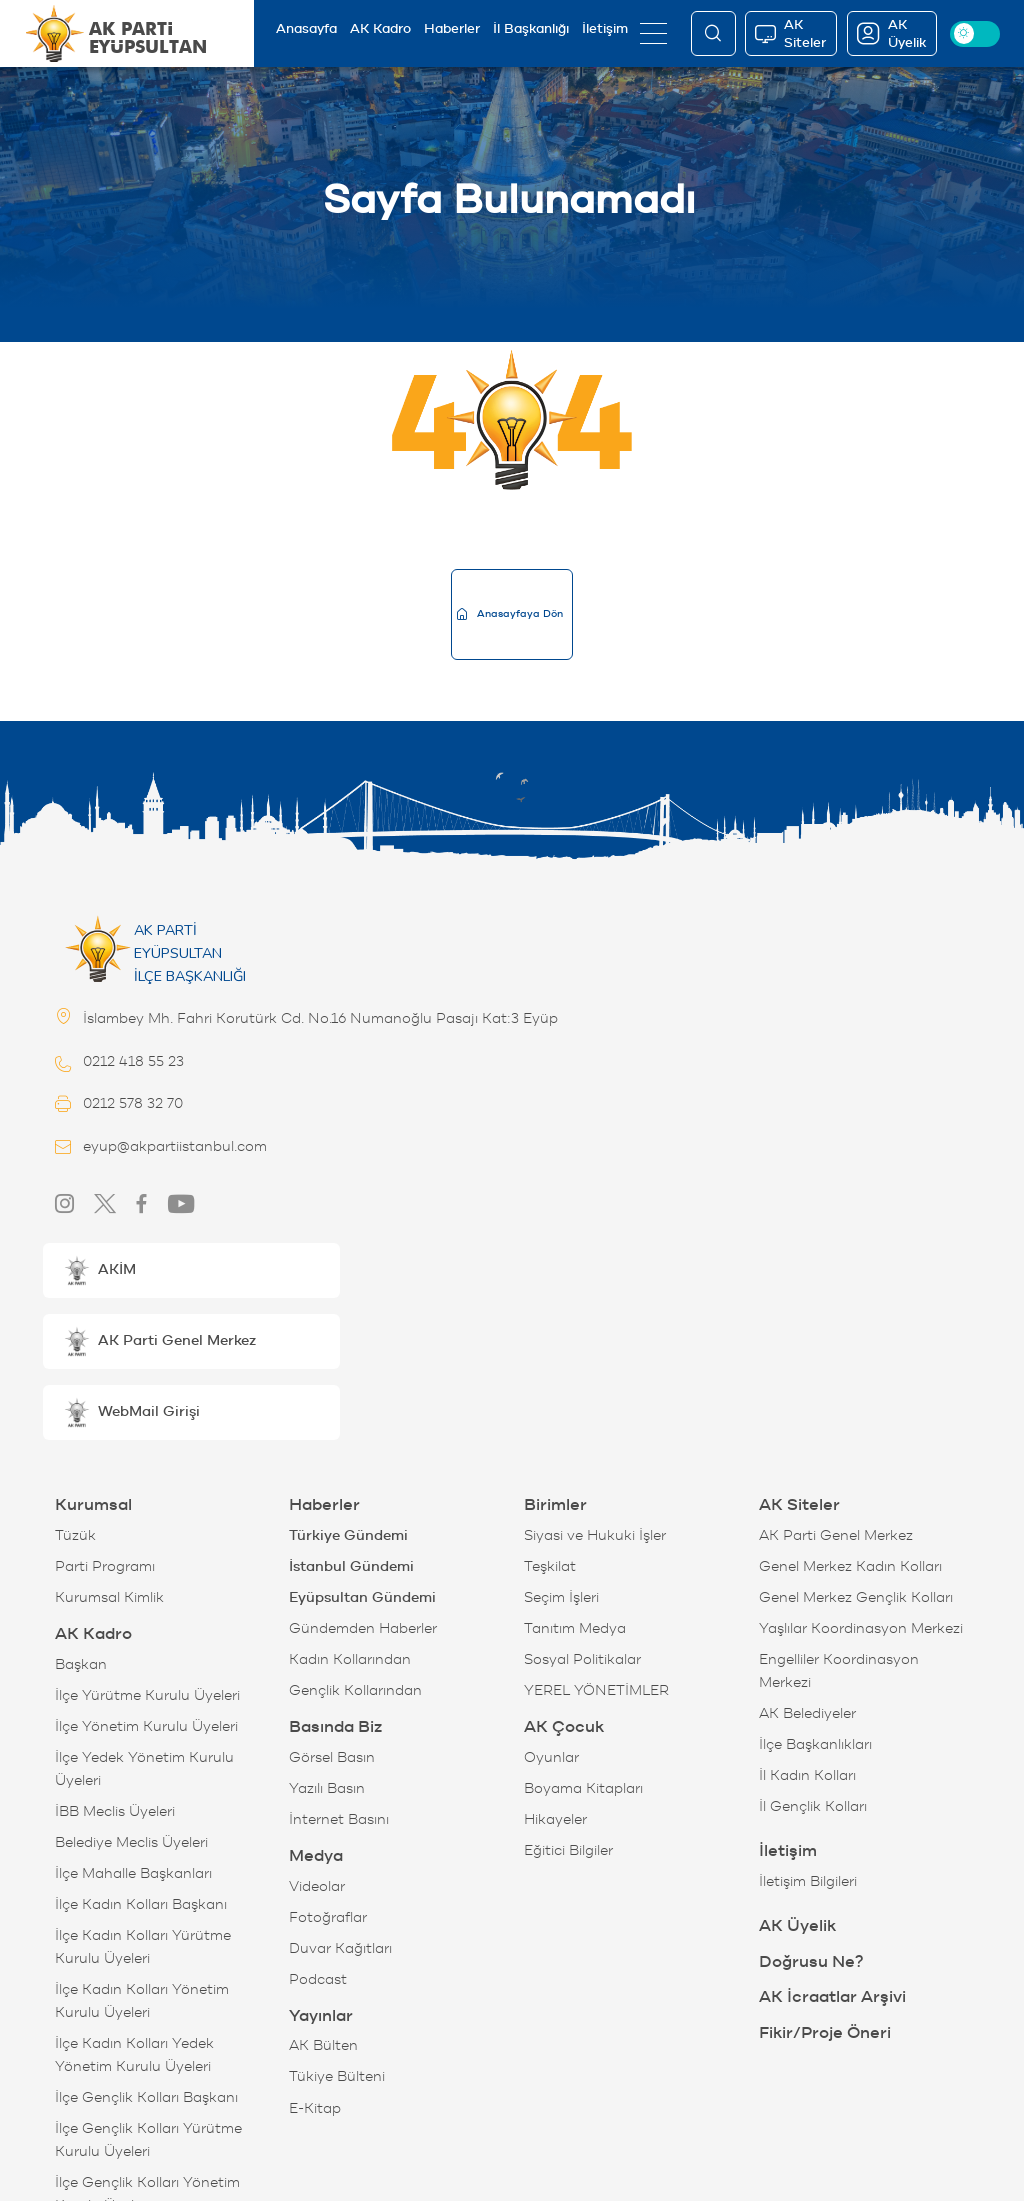  Describe the element at coordinates (348, 1535) in the screenshot. I see `Türkiye Gündemi` at that location.